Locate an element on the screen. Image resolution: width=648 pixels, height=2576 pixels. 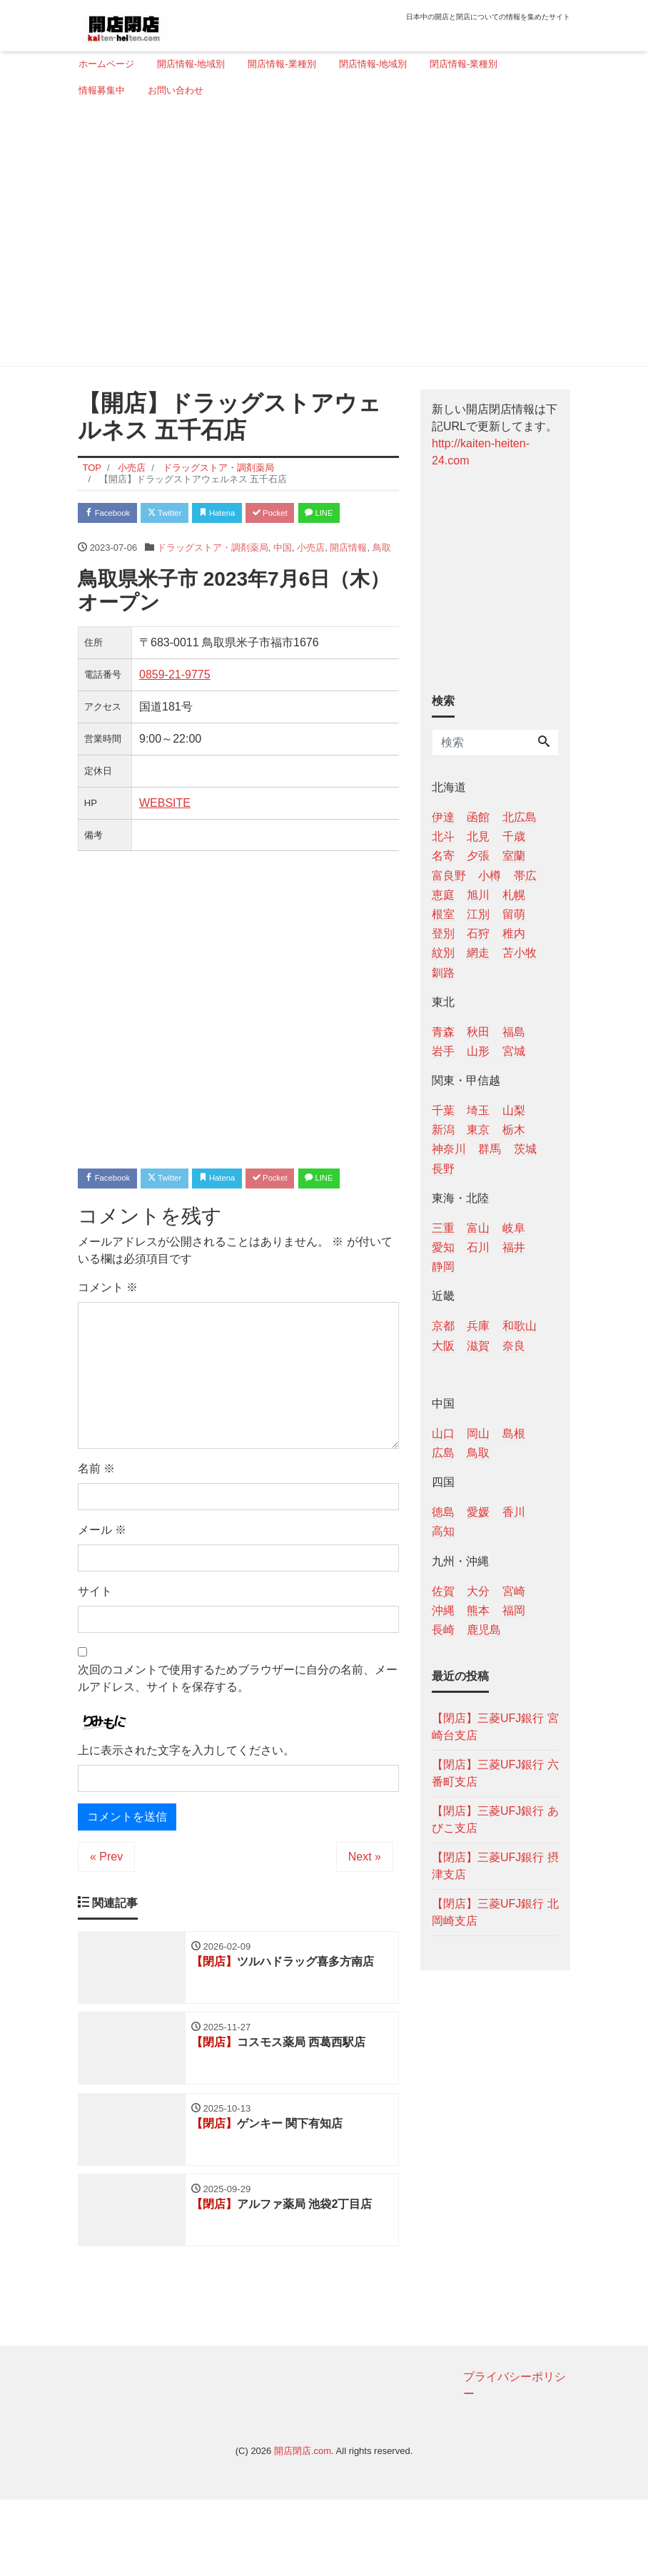
小売店 is located at coordinates (311, 579).